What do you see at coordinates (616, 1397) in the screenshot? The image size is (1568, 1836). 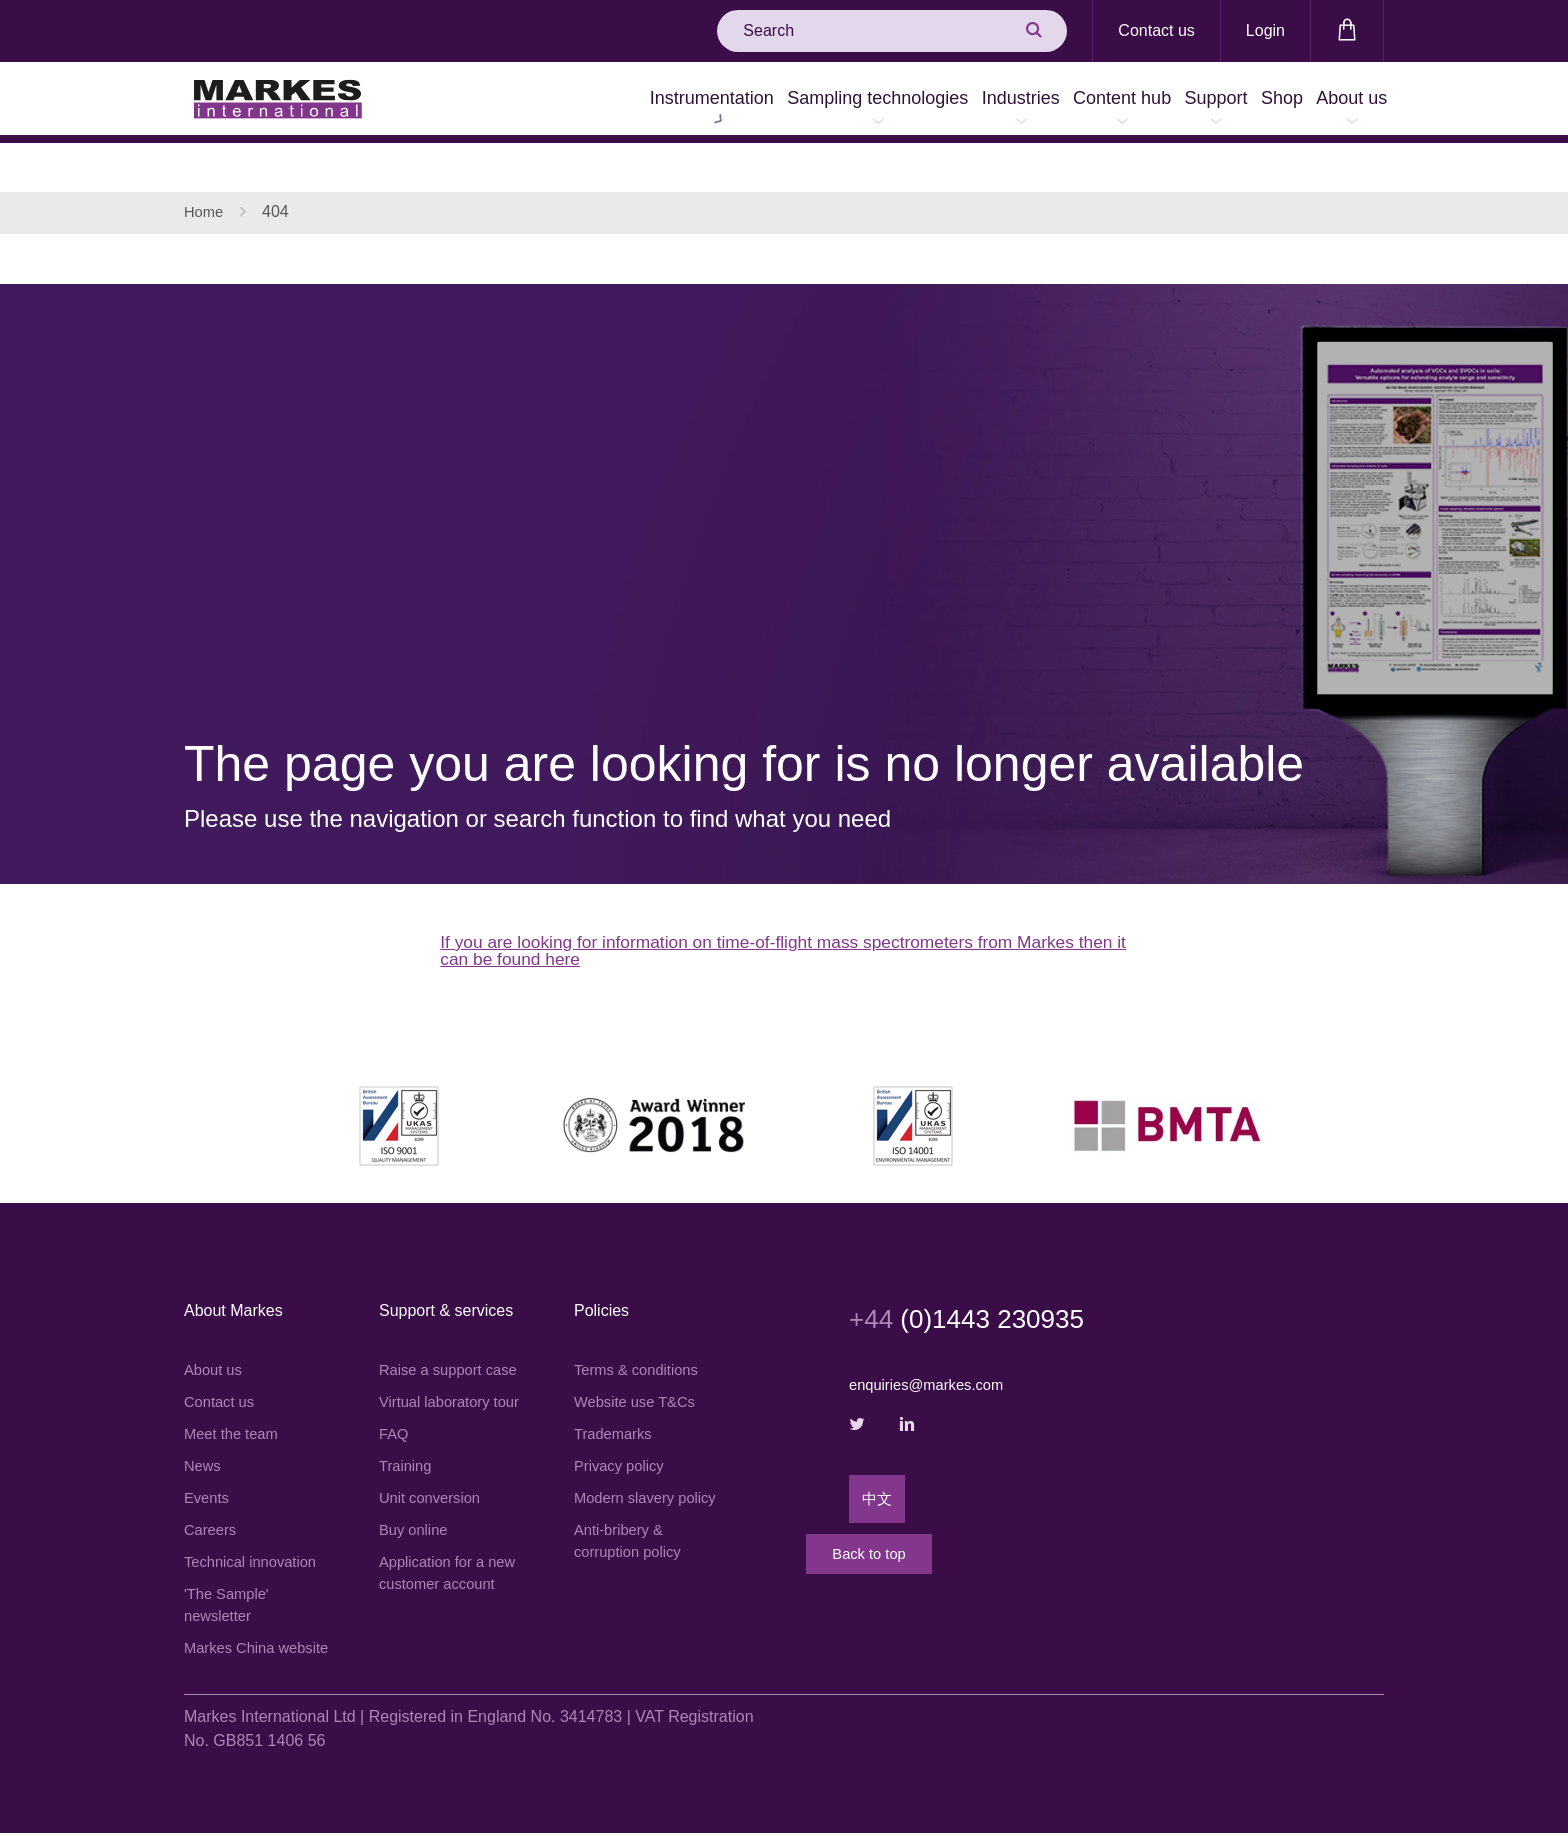 I see `Trademarks` at bounding box center [616, 1397].